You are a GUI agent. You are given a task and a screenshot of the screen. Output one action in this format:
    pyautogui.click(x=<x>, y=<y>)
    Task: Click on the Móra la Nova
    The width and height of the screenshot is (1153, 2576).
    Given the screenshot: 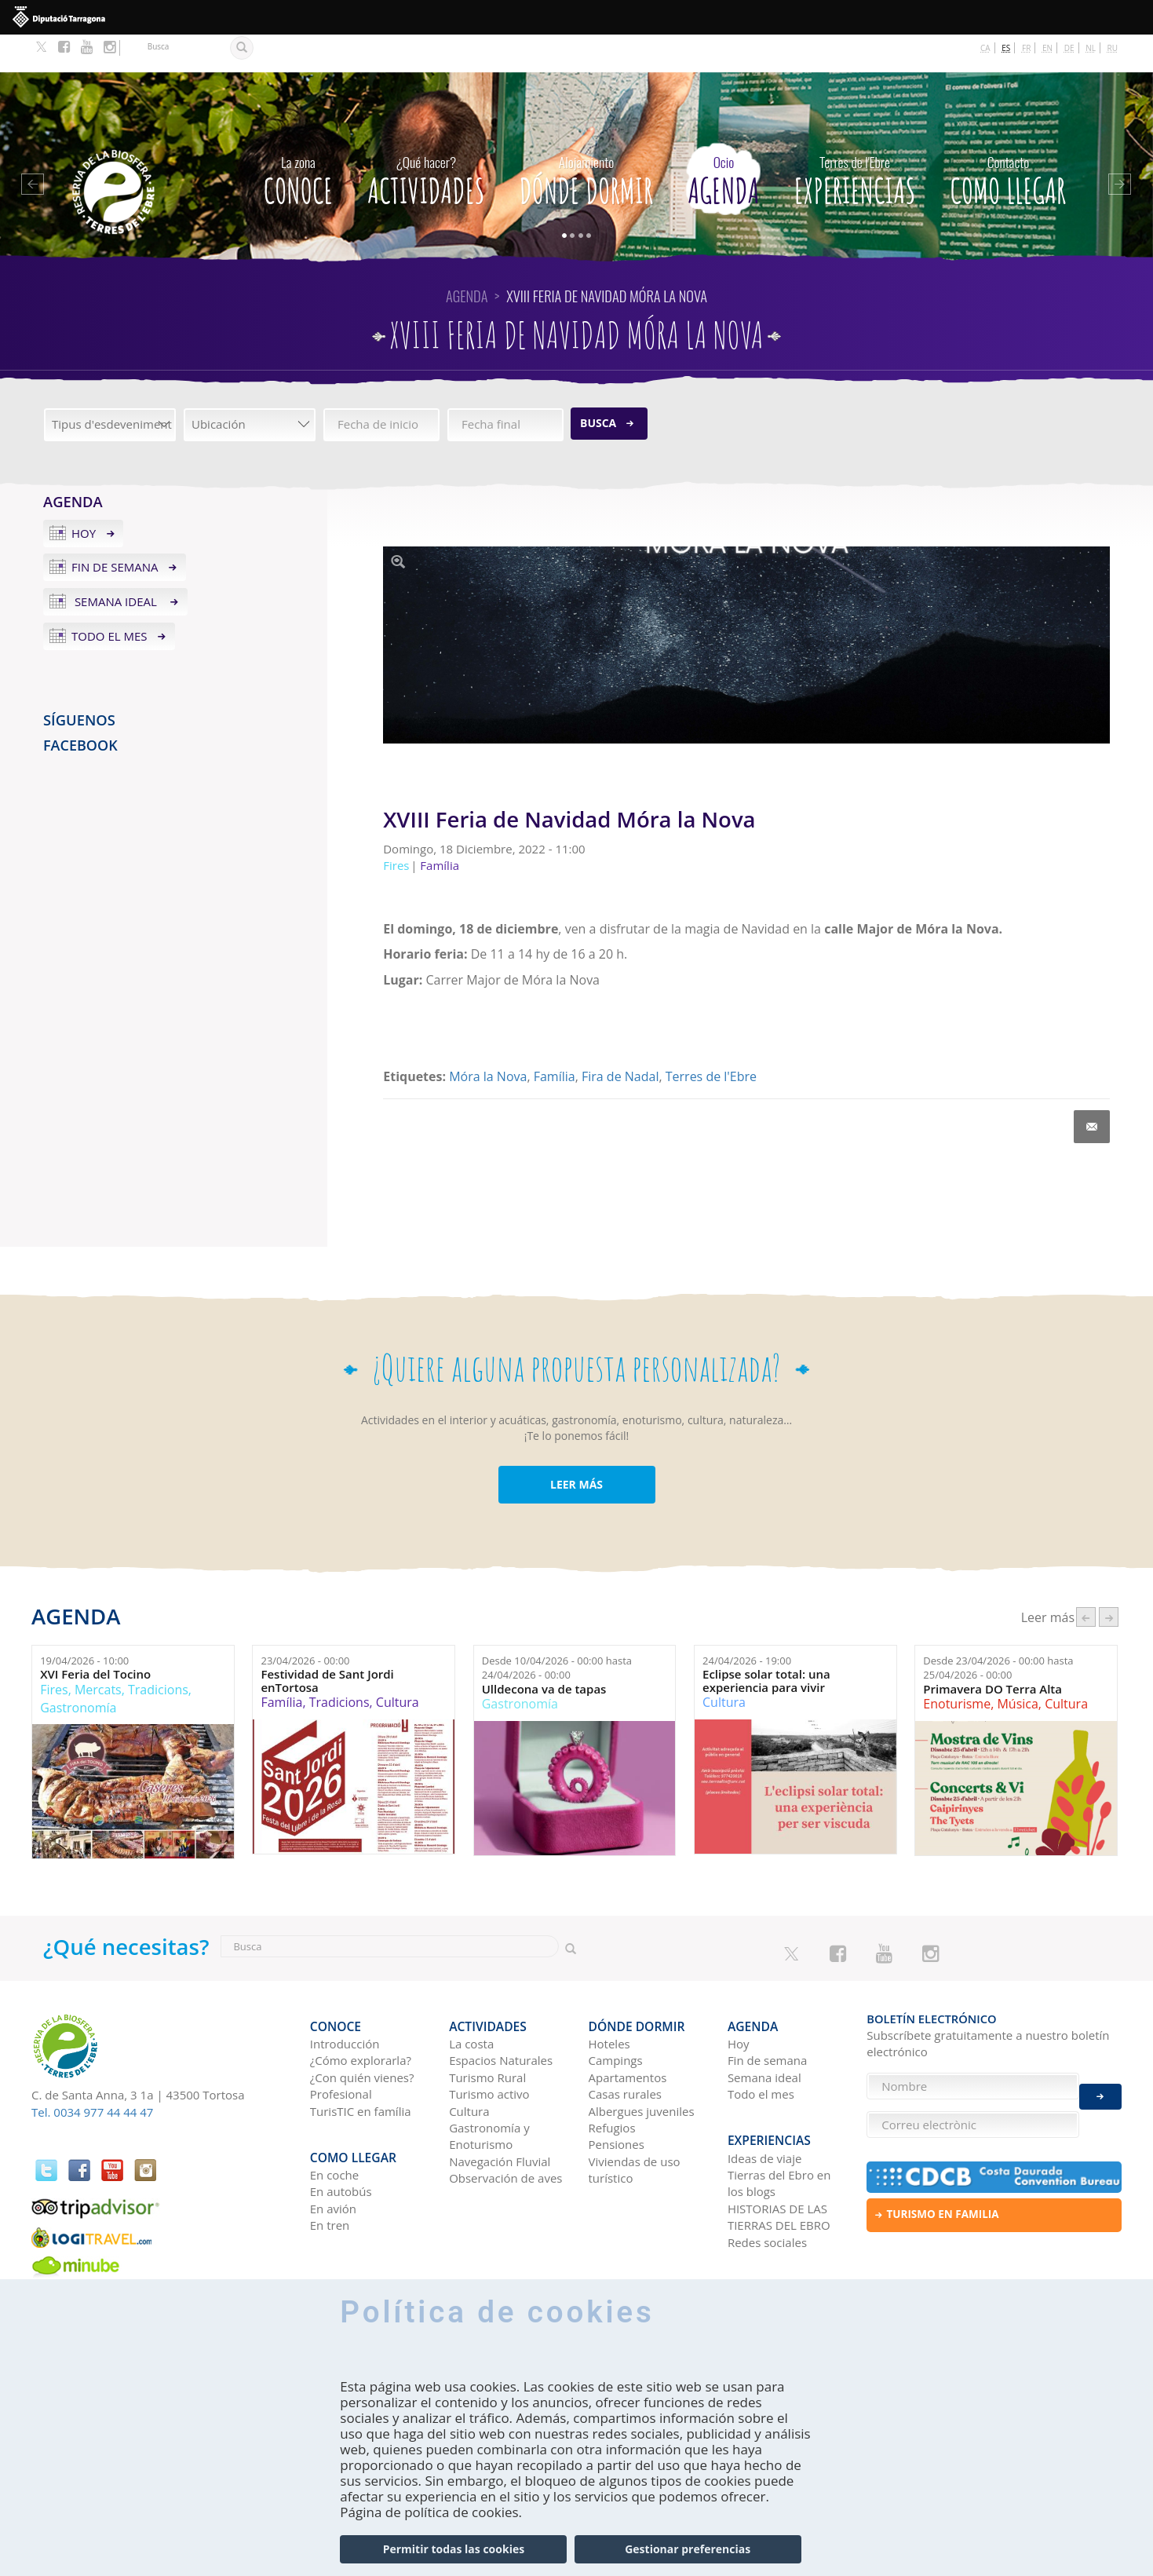 What is the action you would take?
    pyautogui.click(x=488, y=1038)
    